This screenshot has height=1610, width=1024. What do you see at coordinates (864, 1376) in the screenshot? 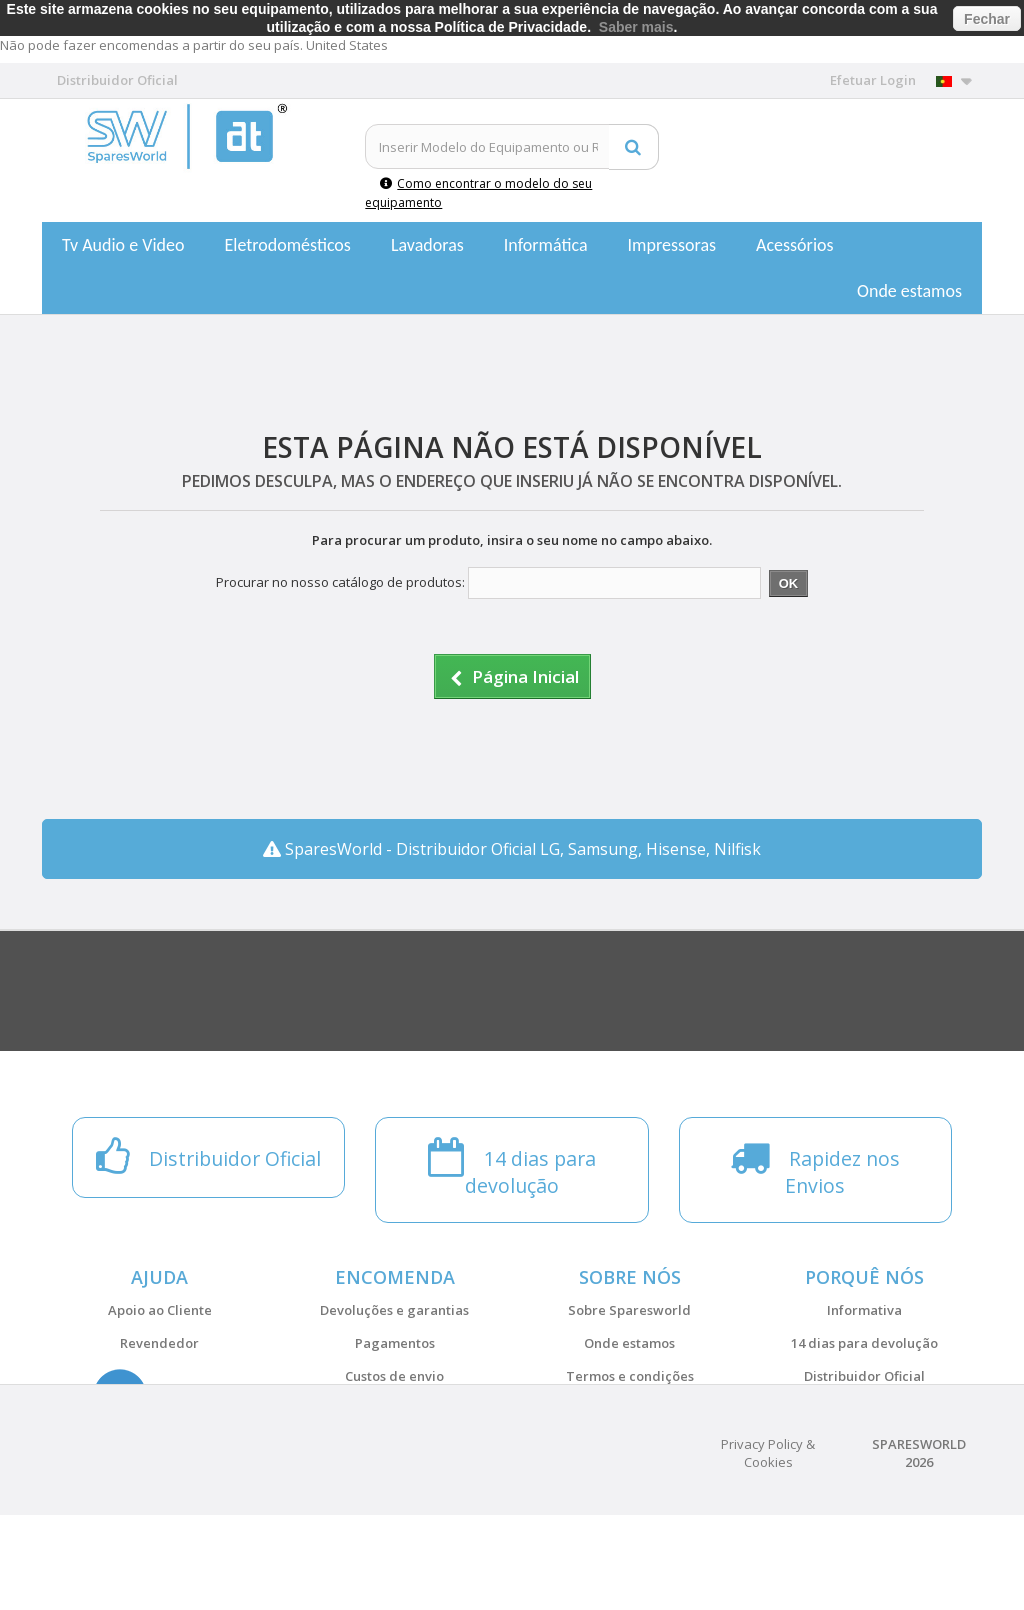
I see `Distribuidor Oficial` at bounding box center [864, 1376].